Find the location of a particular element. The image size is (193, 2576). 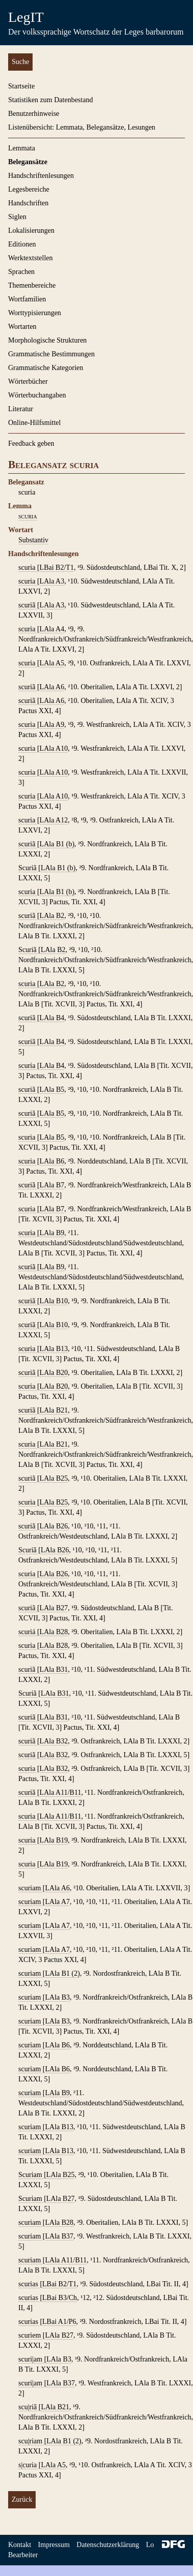

Editionen is located at coordinates (22, 244).